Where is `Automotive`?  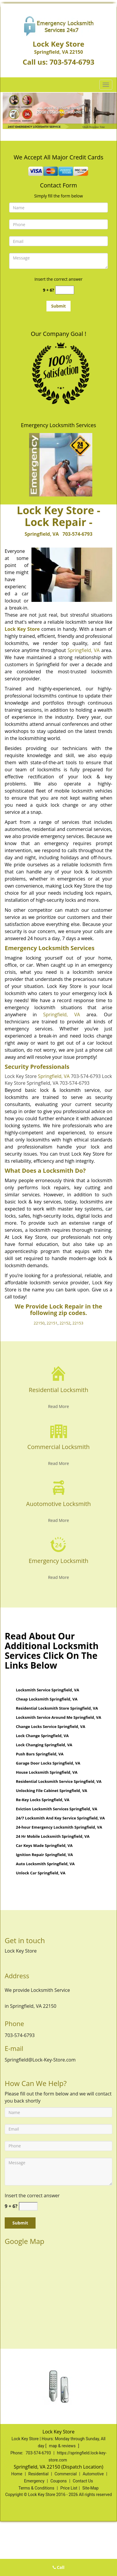 Automotive is located at coordinates (93, 2474).